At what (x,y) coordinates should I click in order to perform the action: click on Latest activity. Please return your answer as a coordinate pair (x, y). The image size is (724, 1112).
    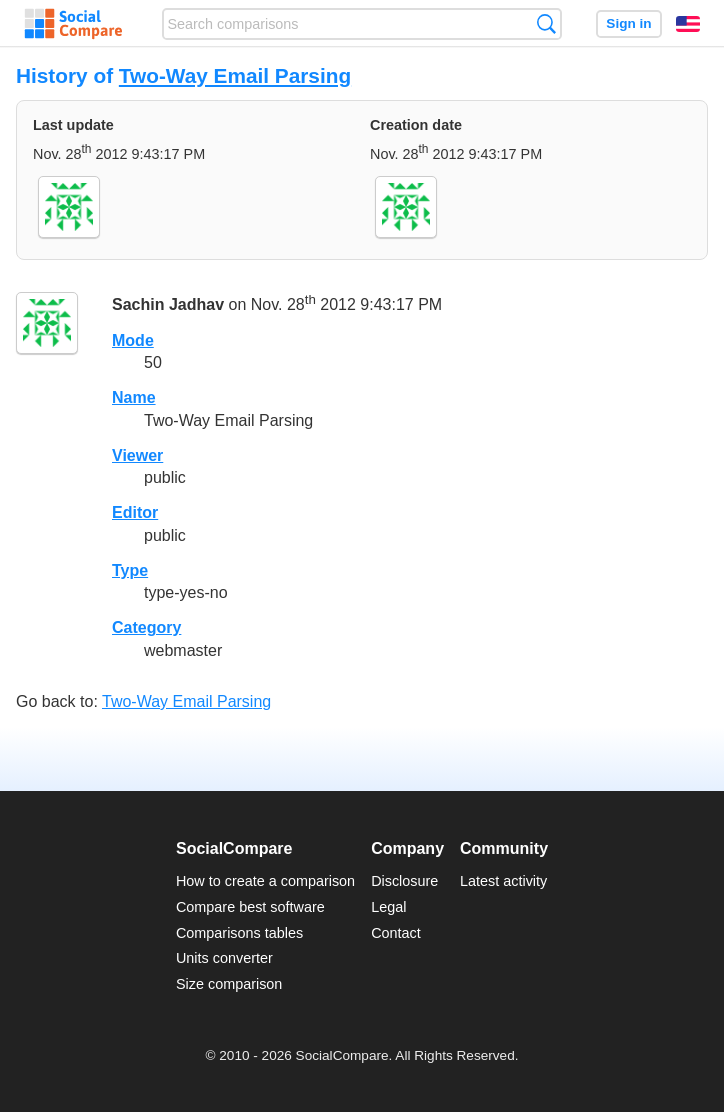
    Looking at the image, I should click on (503, 881).